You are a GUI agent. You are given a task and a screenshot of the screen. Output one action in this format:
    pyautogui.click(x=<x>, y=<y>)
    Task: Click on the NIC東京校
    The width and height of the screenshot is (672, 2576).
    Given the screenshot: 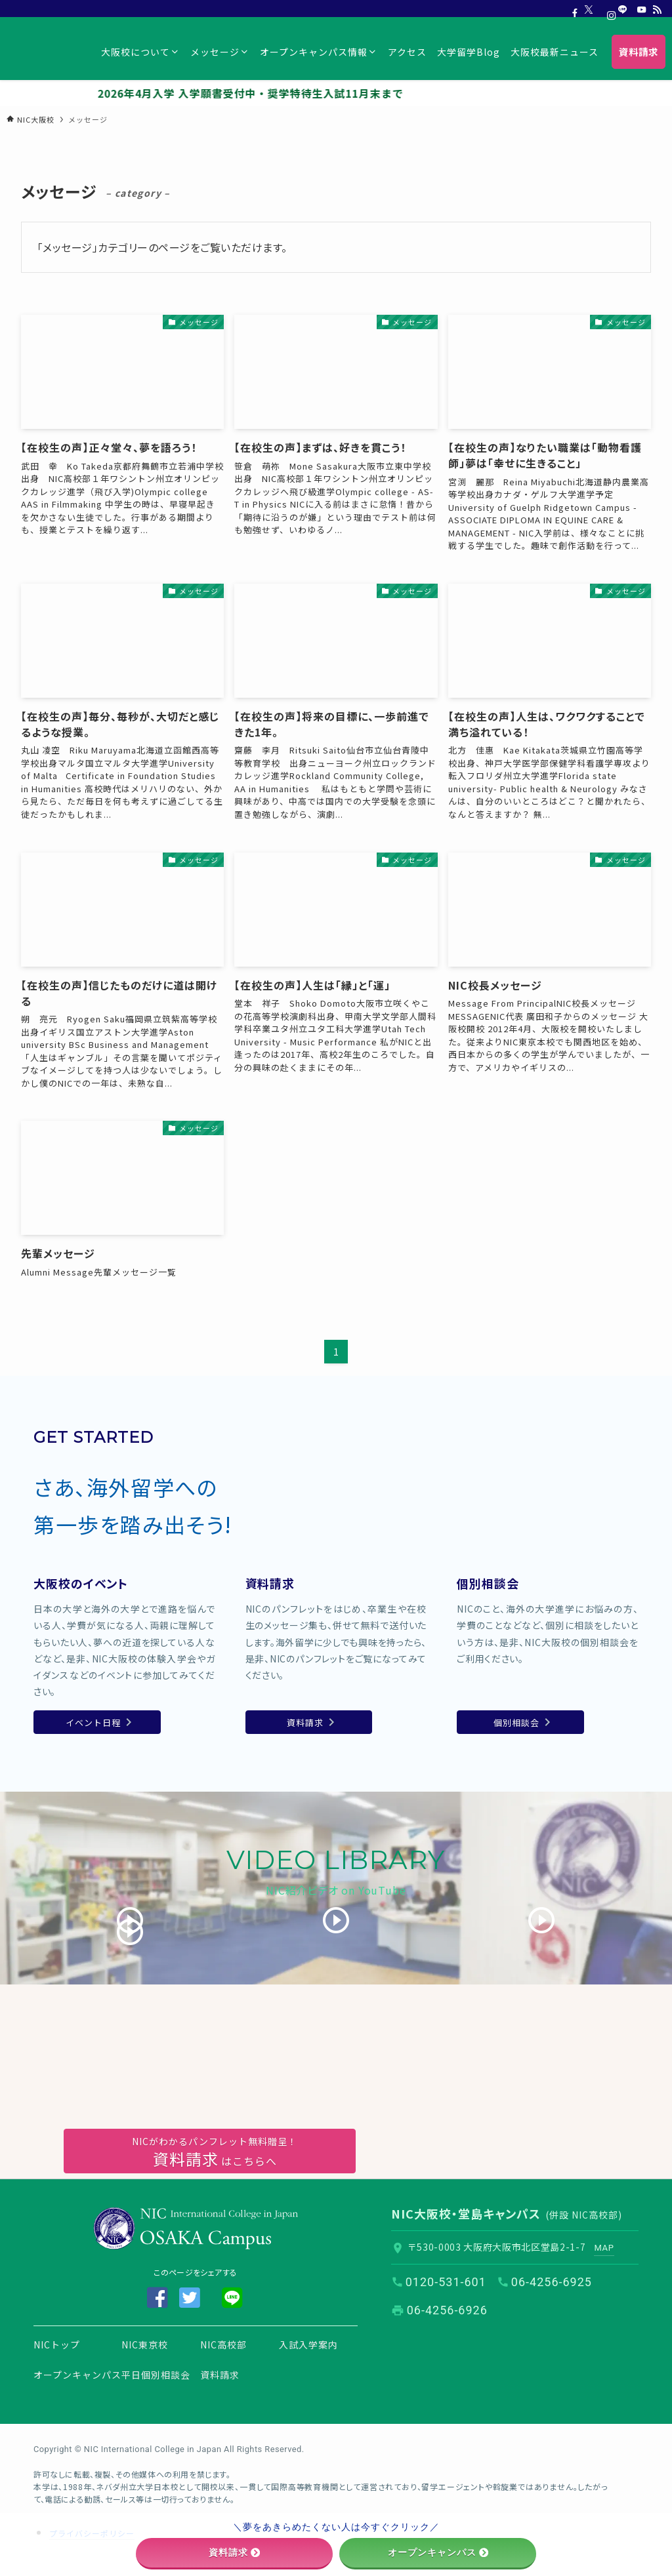 What is the action you would take?
    pyautogui.click(x=144, y=2344)
    